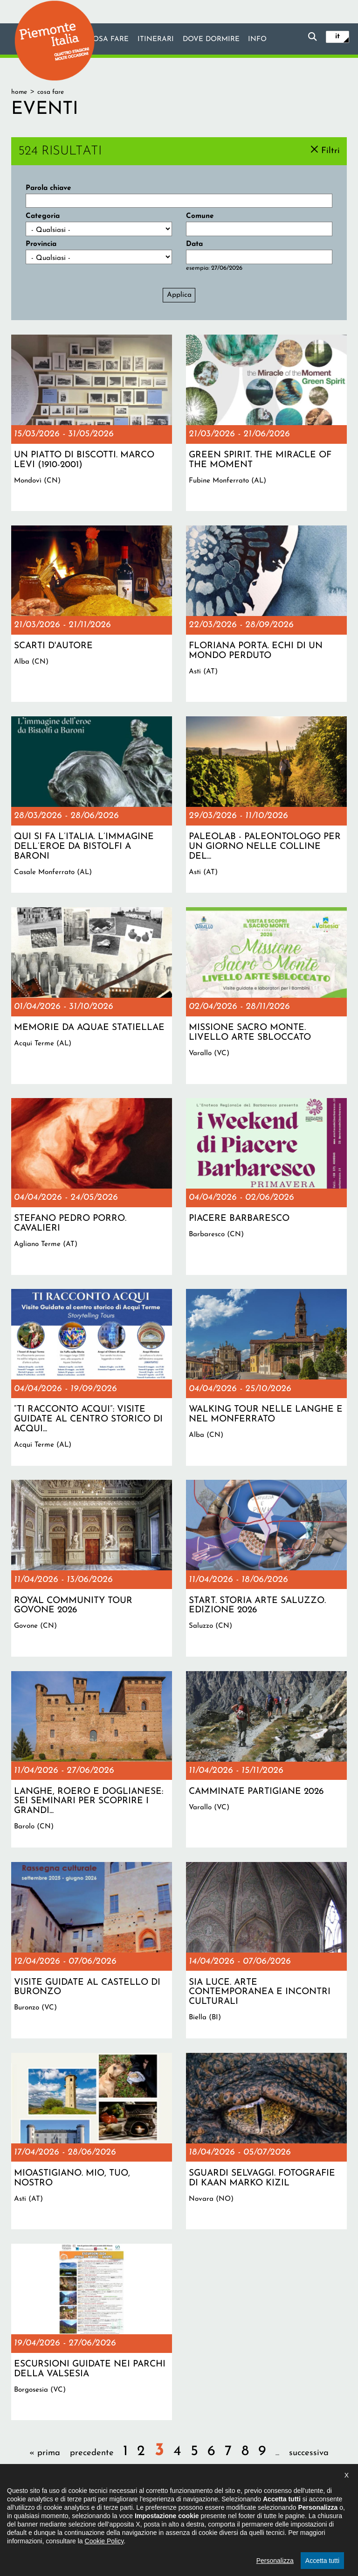 This screenshot has width=358, height=2576. Describe the element at coordinates (73, 2526) in the screenshot. I see `Il progetto` at that location.